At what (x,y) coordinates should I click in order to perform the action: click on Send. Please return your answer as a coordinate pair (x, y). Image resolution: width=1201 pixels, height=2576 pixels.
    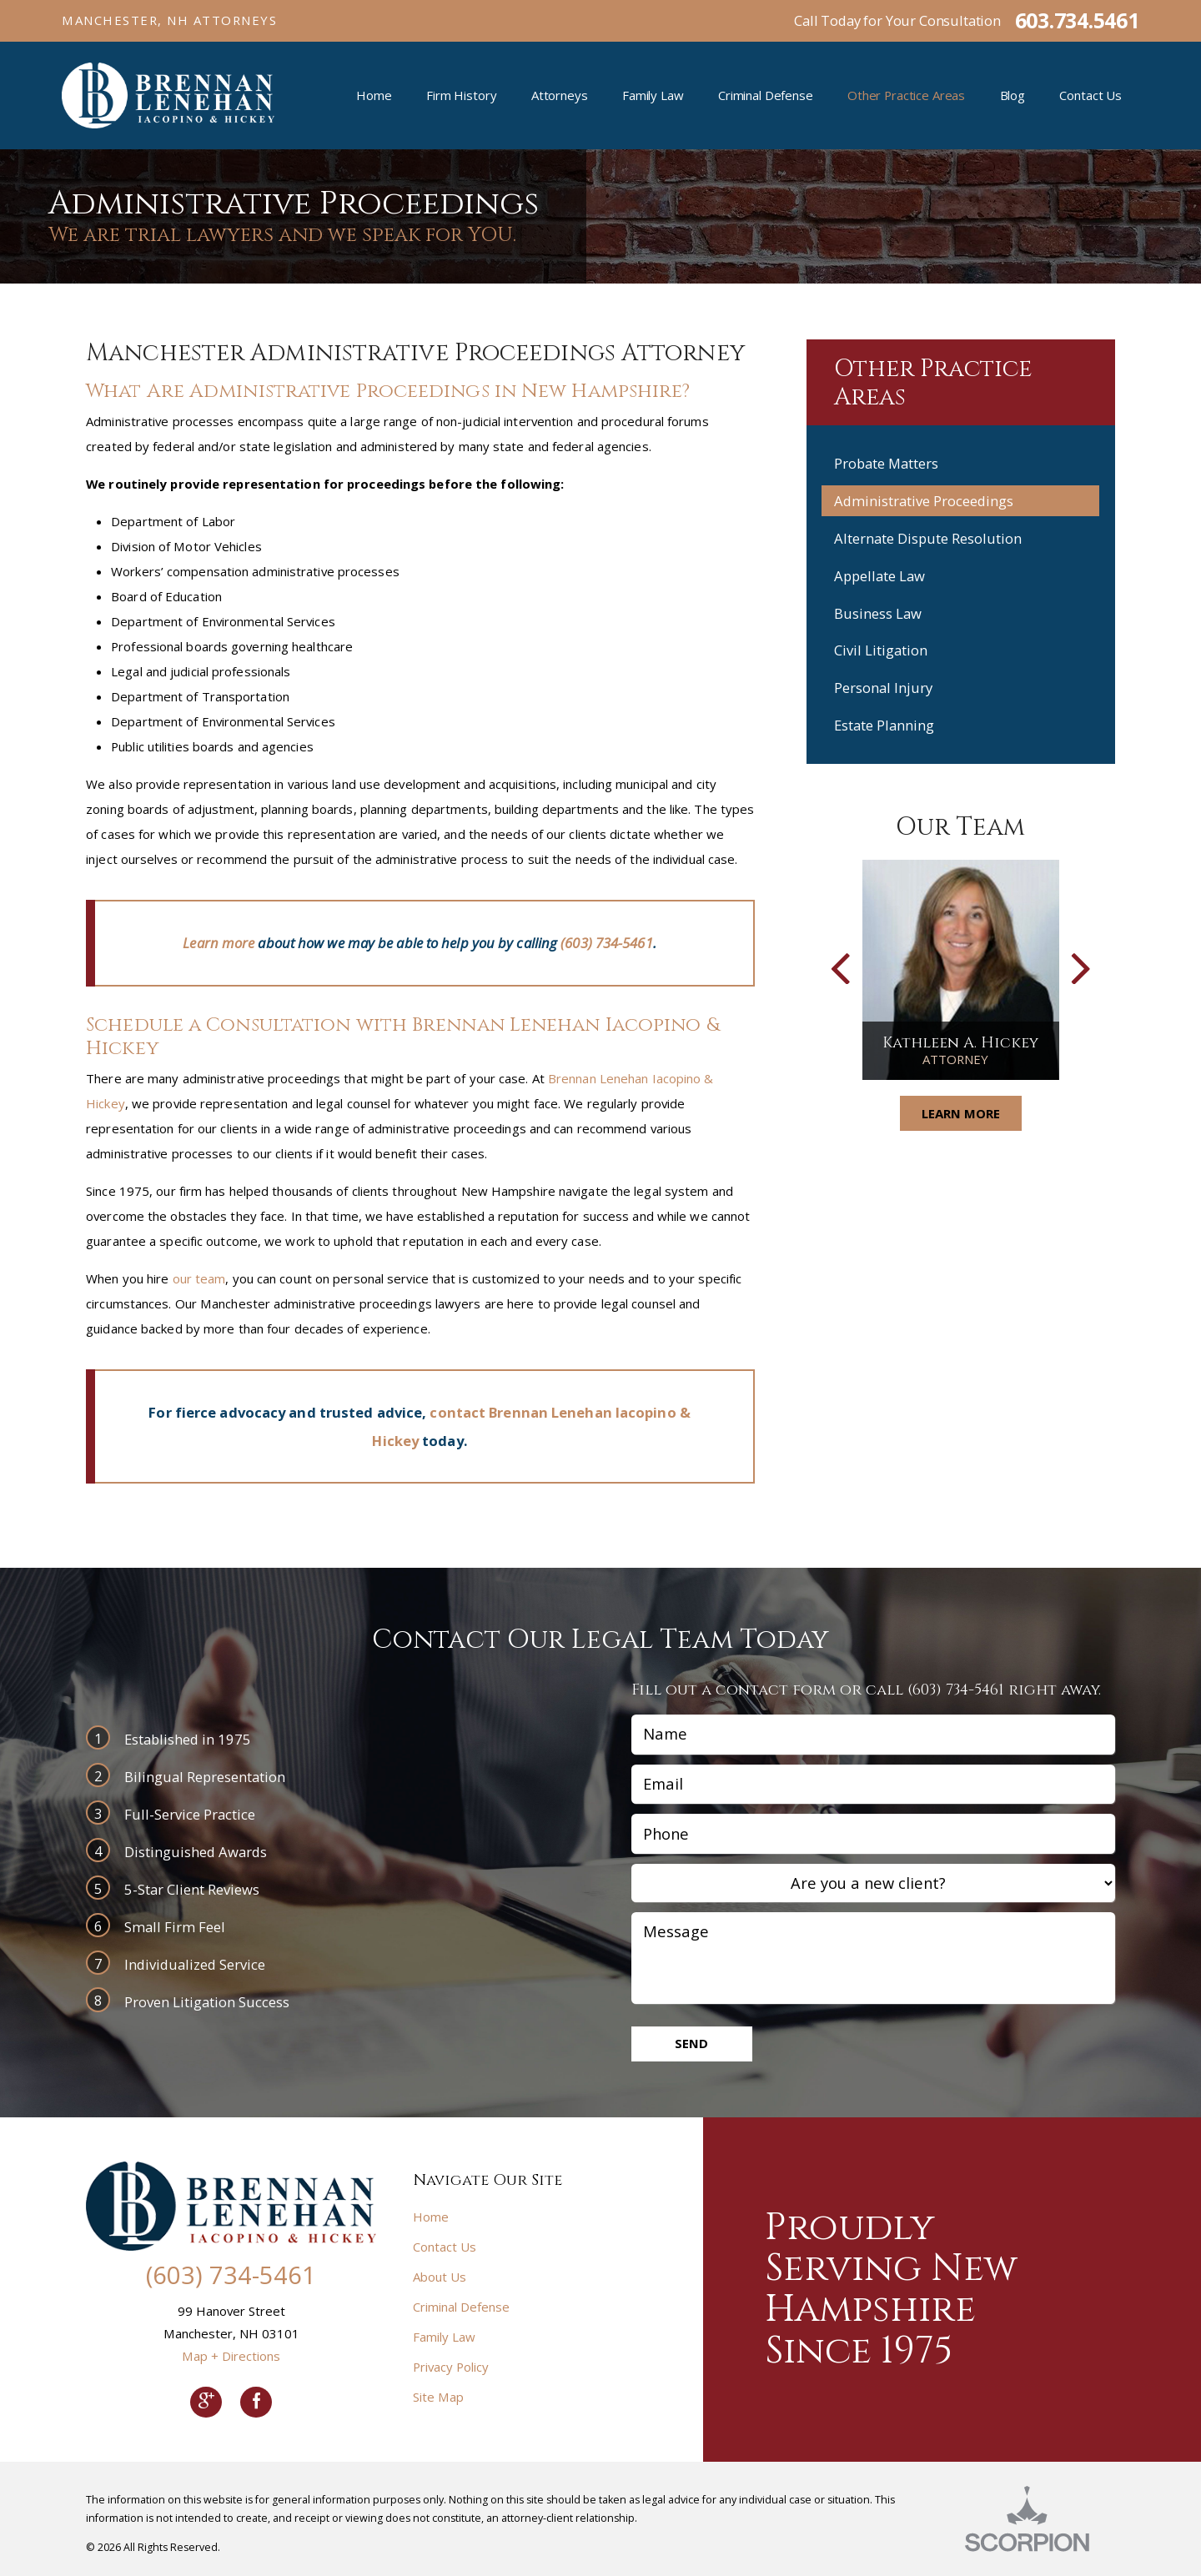
    Looking at the image, I should click on (691, 2043).